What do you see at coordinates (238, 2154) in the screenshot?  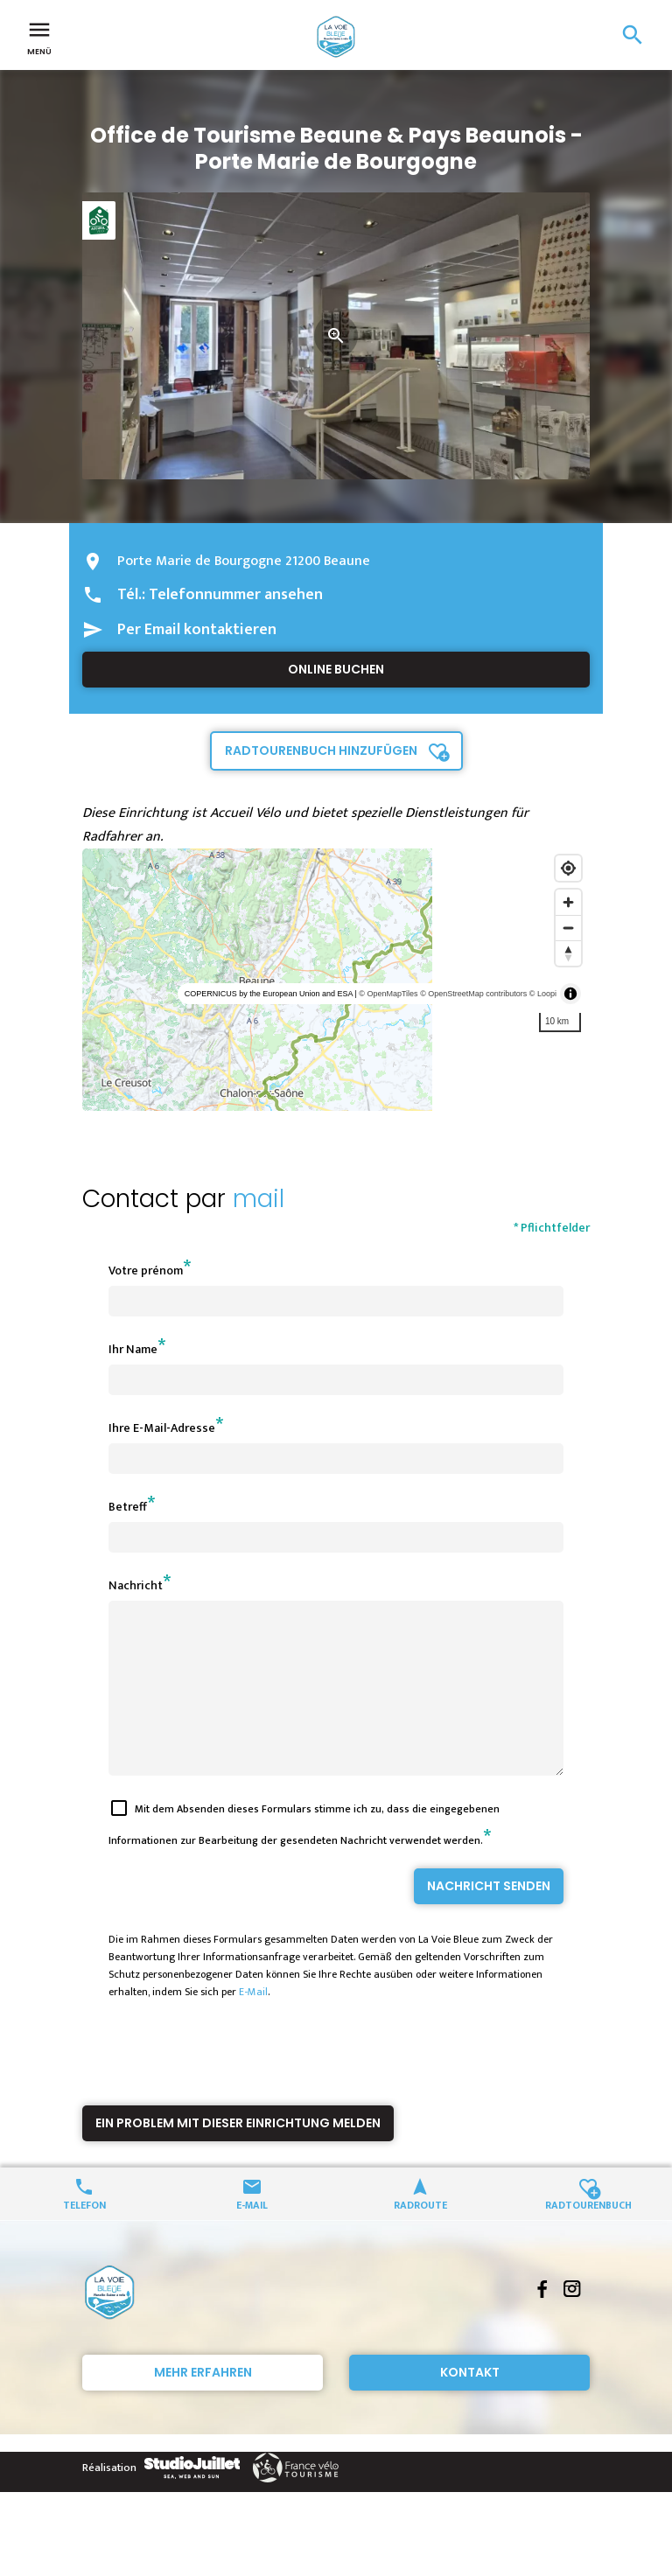 I see `Ein Problem mit dieser Einrichtung melden` at bounding box center [238, 2154].